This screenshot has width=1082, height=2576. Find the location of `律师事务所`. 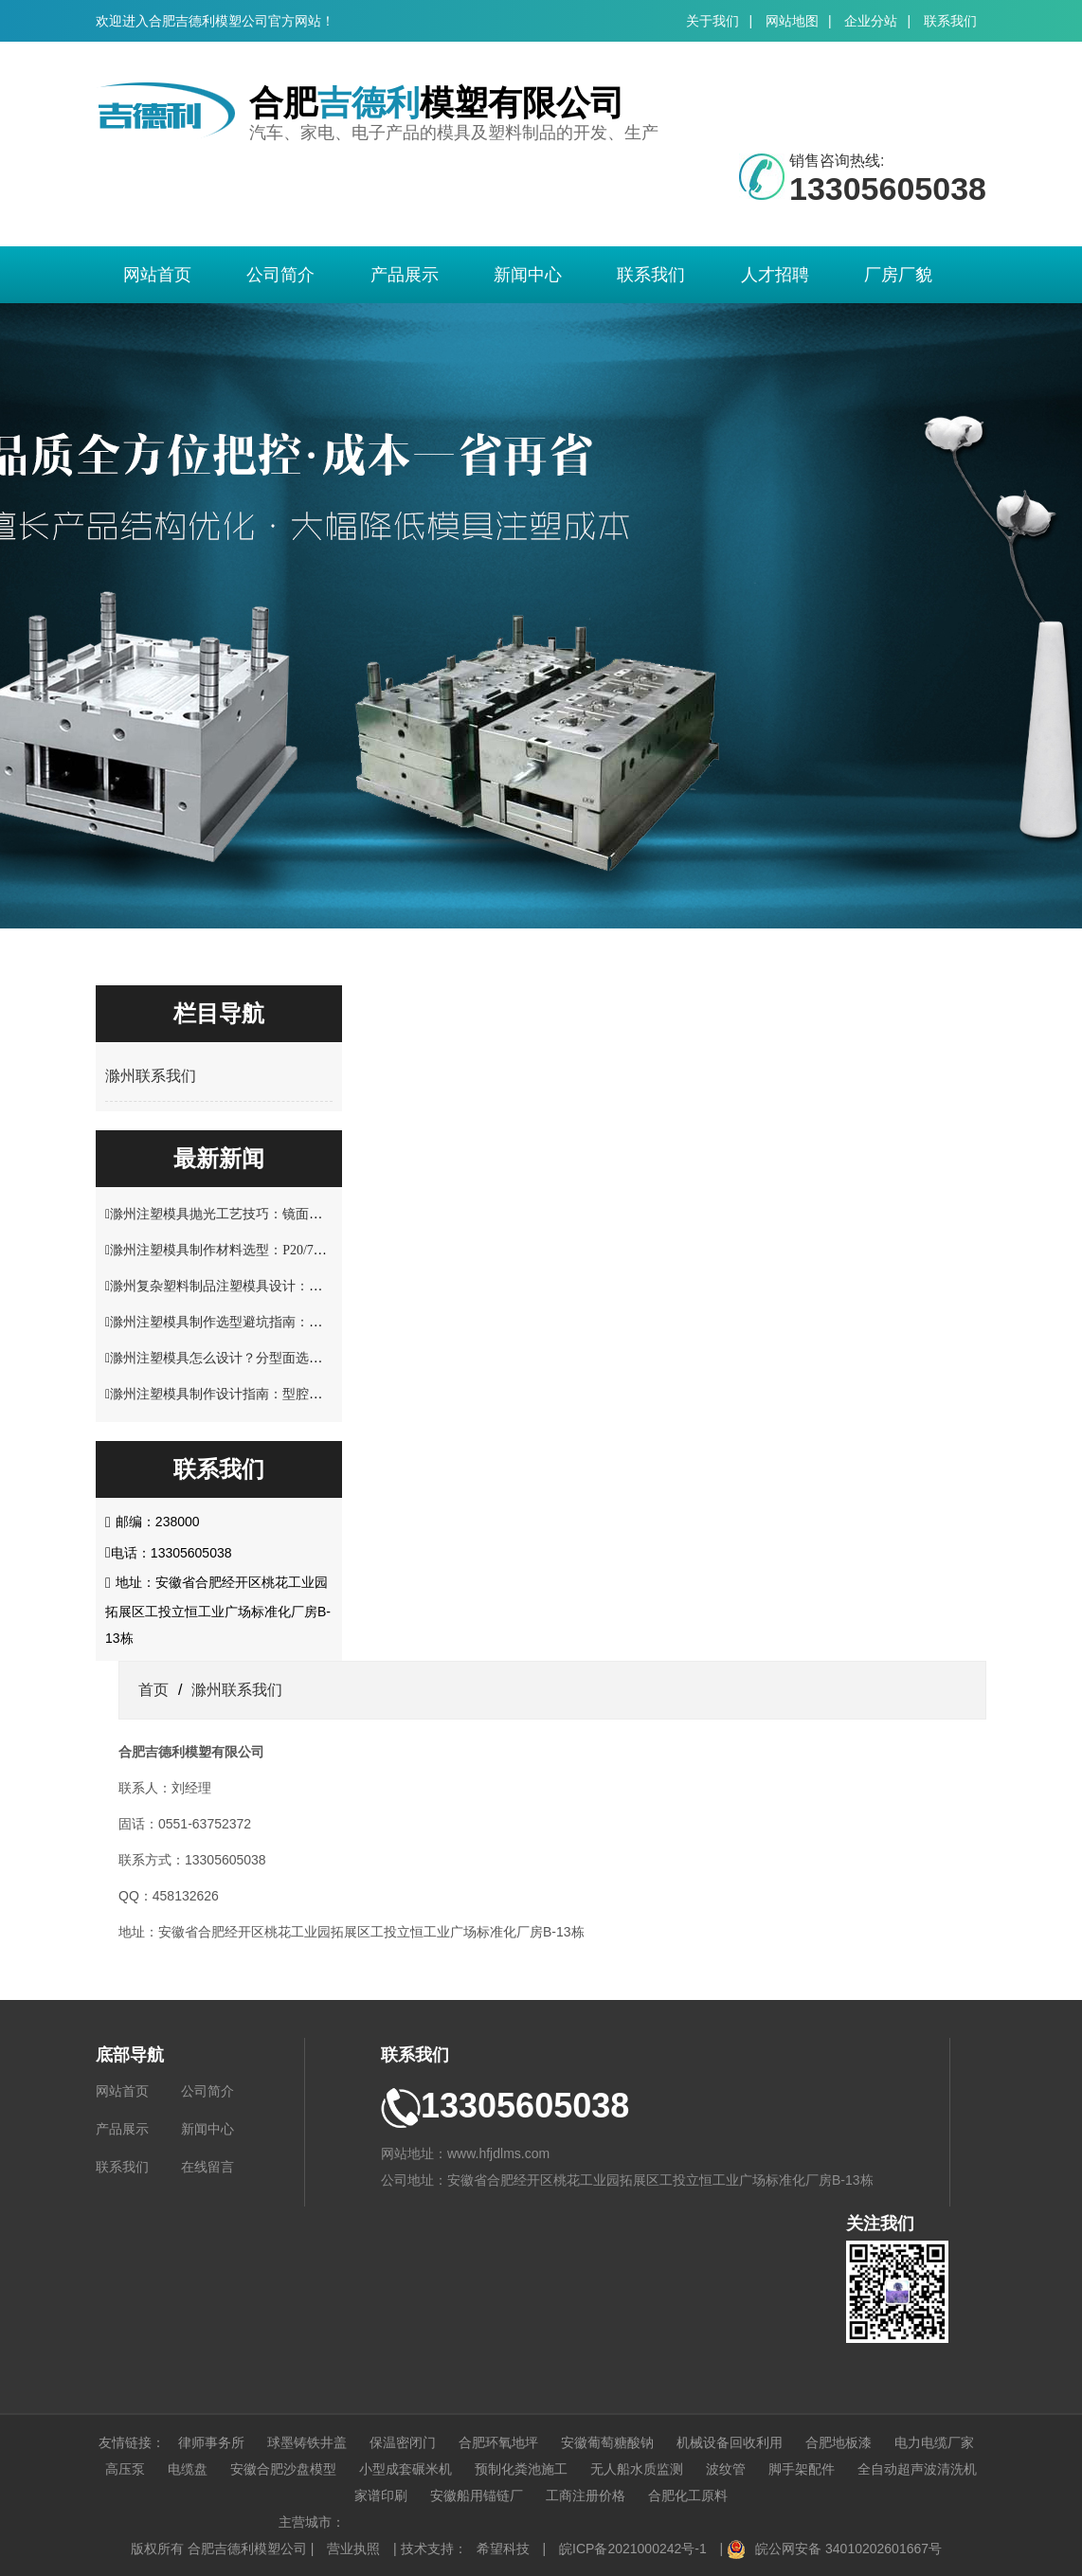

律师事务所 is located at coordinates (211, 2442).